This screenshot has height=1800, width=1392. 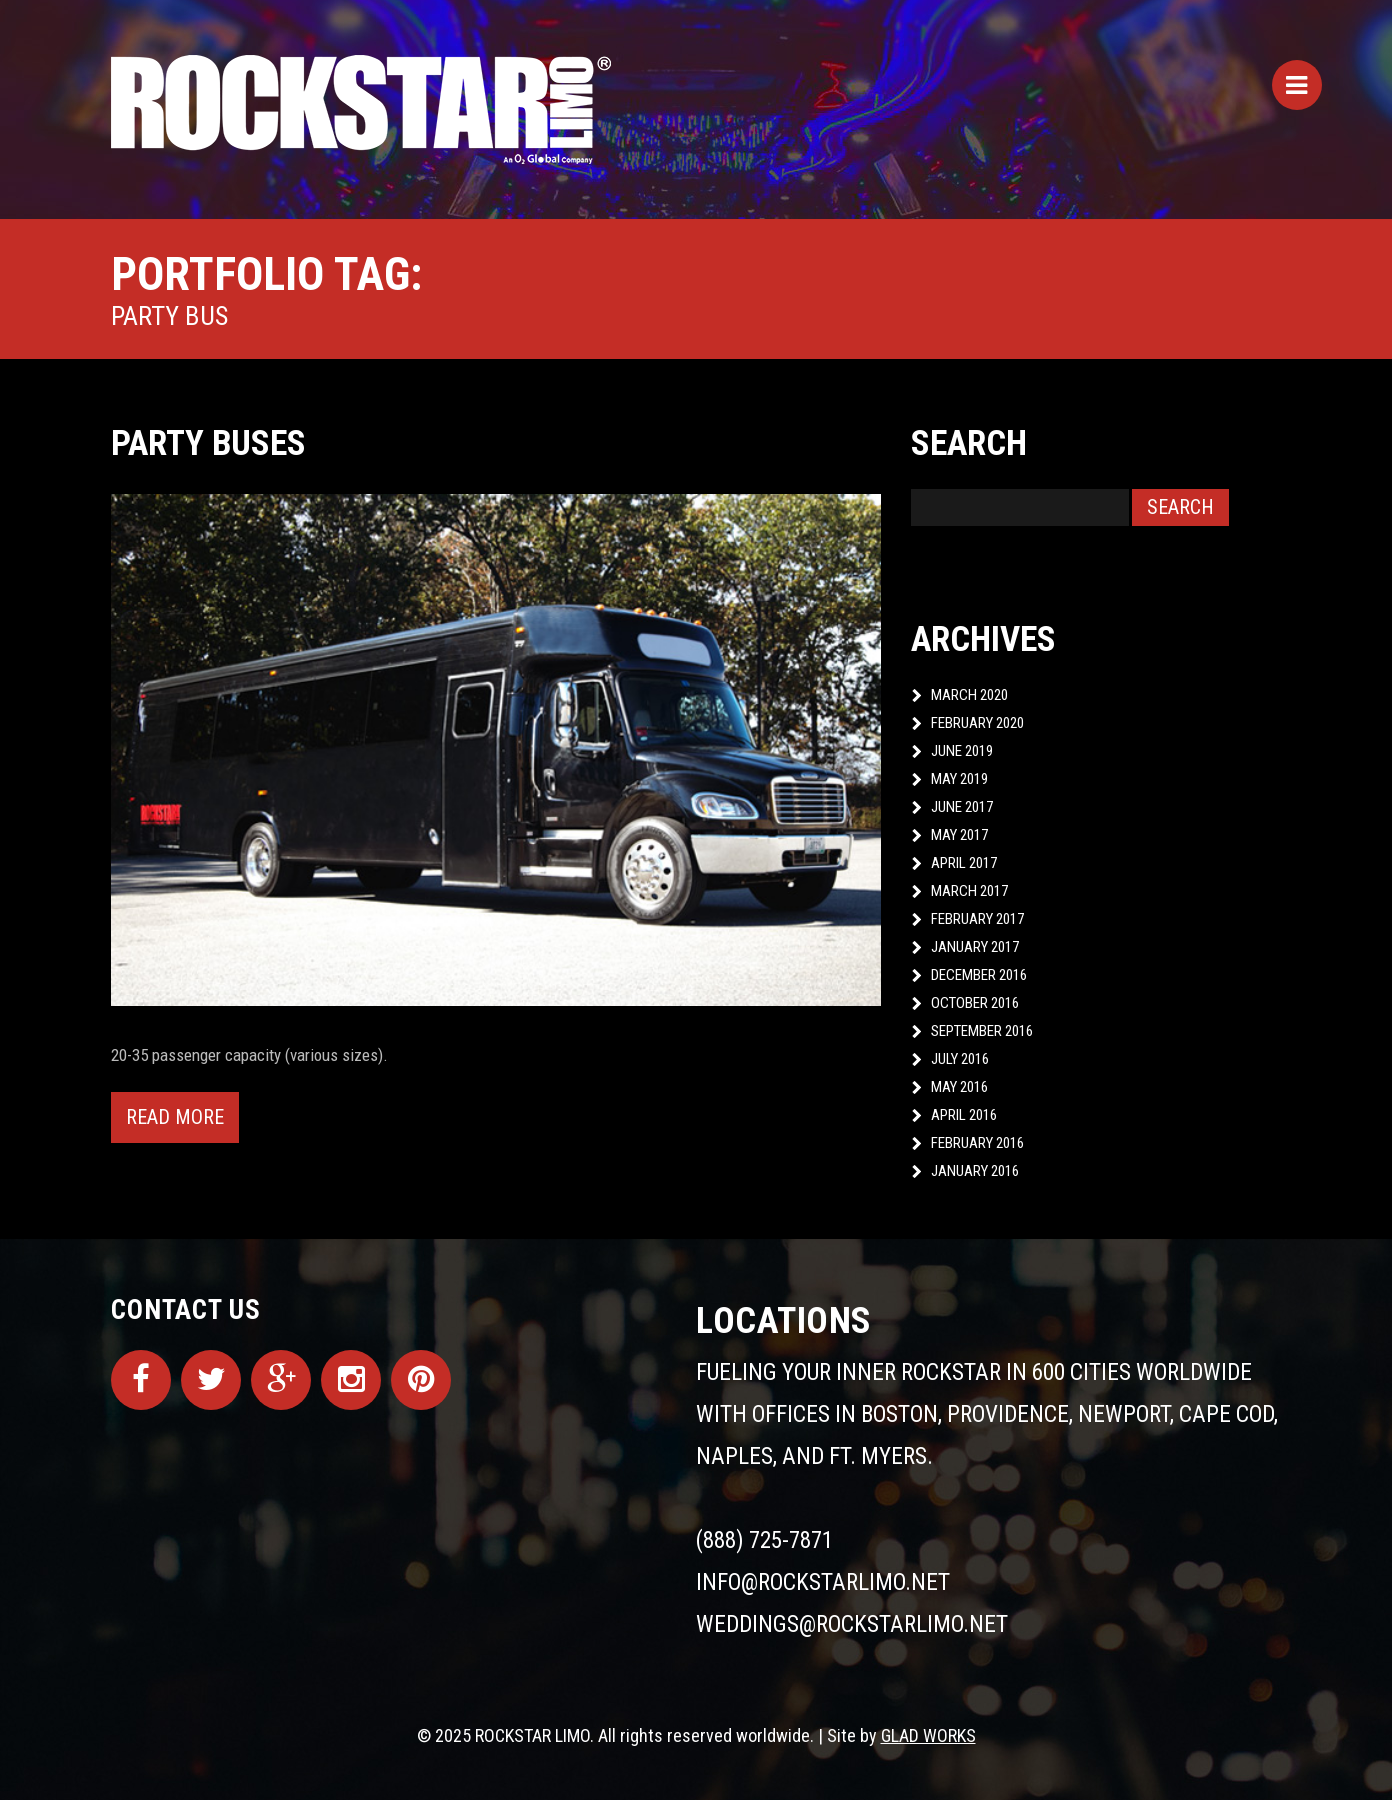 I want to click on April 2017, so click(x=964, y=863).